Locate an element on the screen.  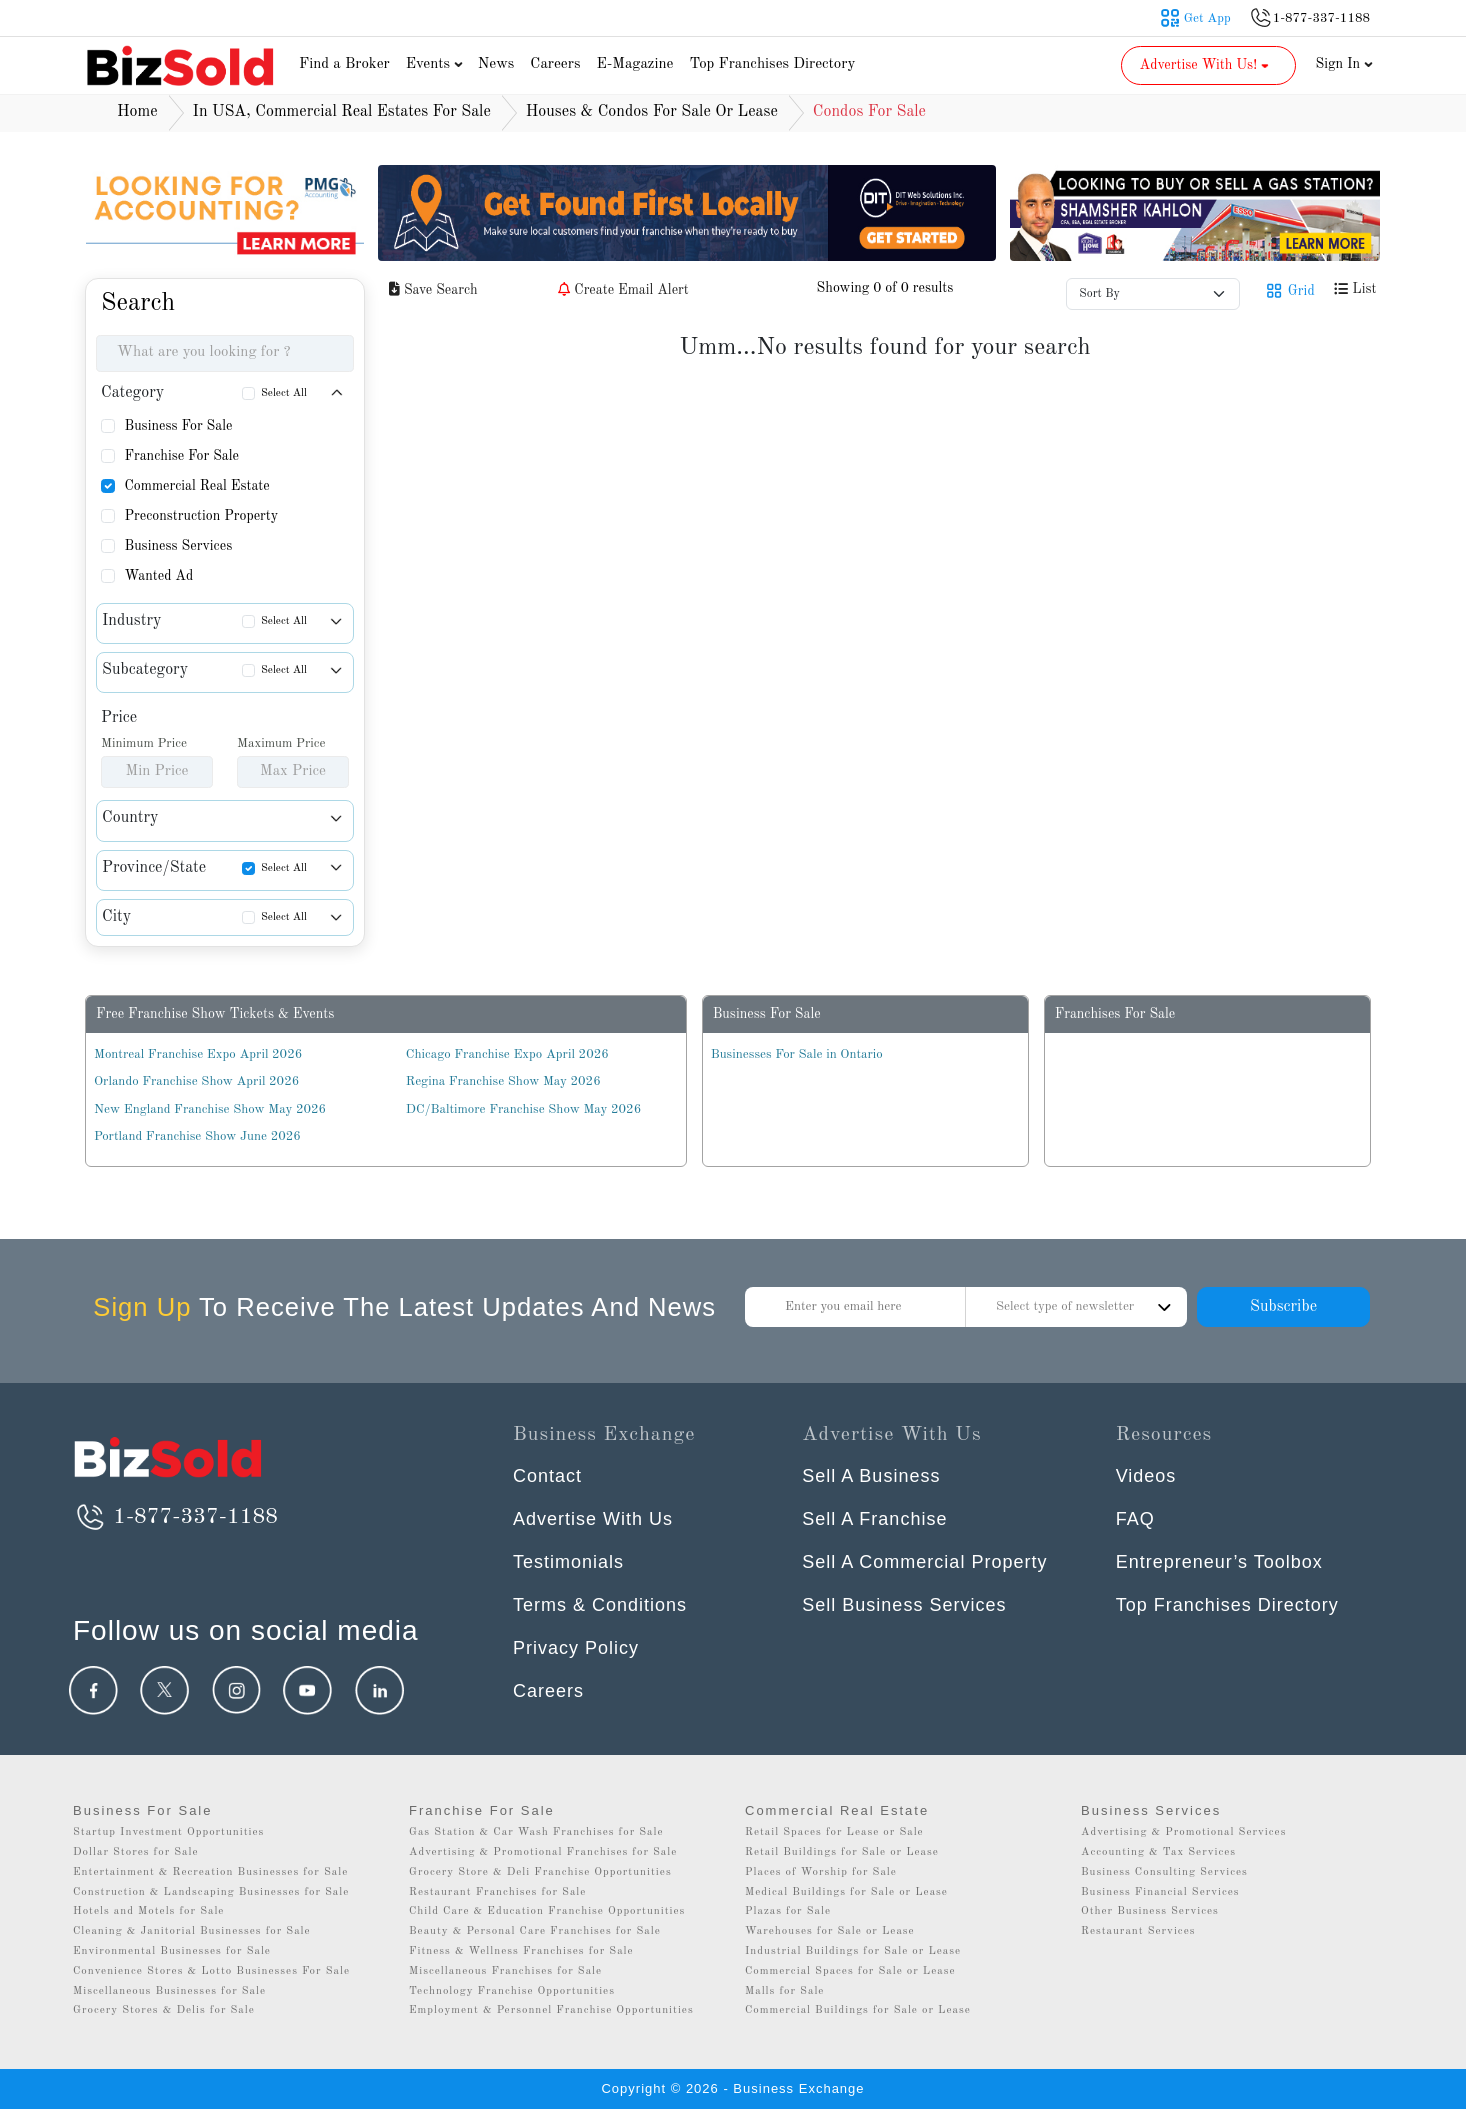
Commercial Buildings for Sale or Lease is located at coordinates (858, 2010).